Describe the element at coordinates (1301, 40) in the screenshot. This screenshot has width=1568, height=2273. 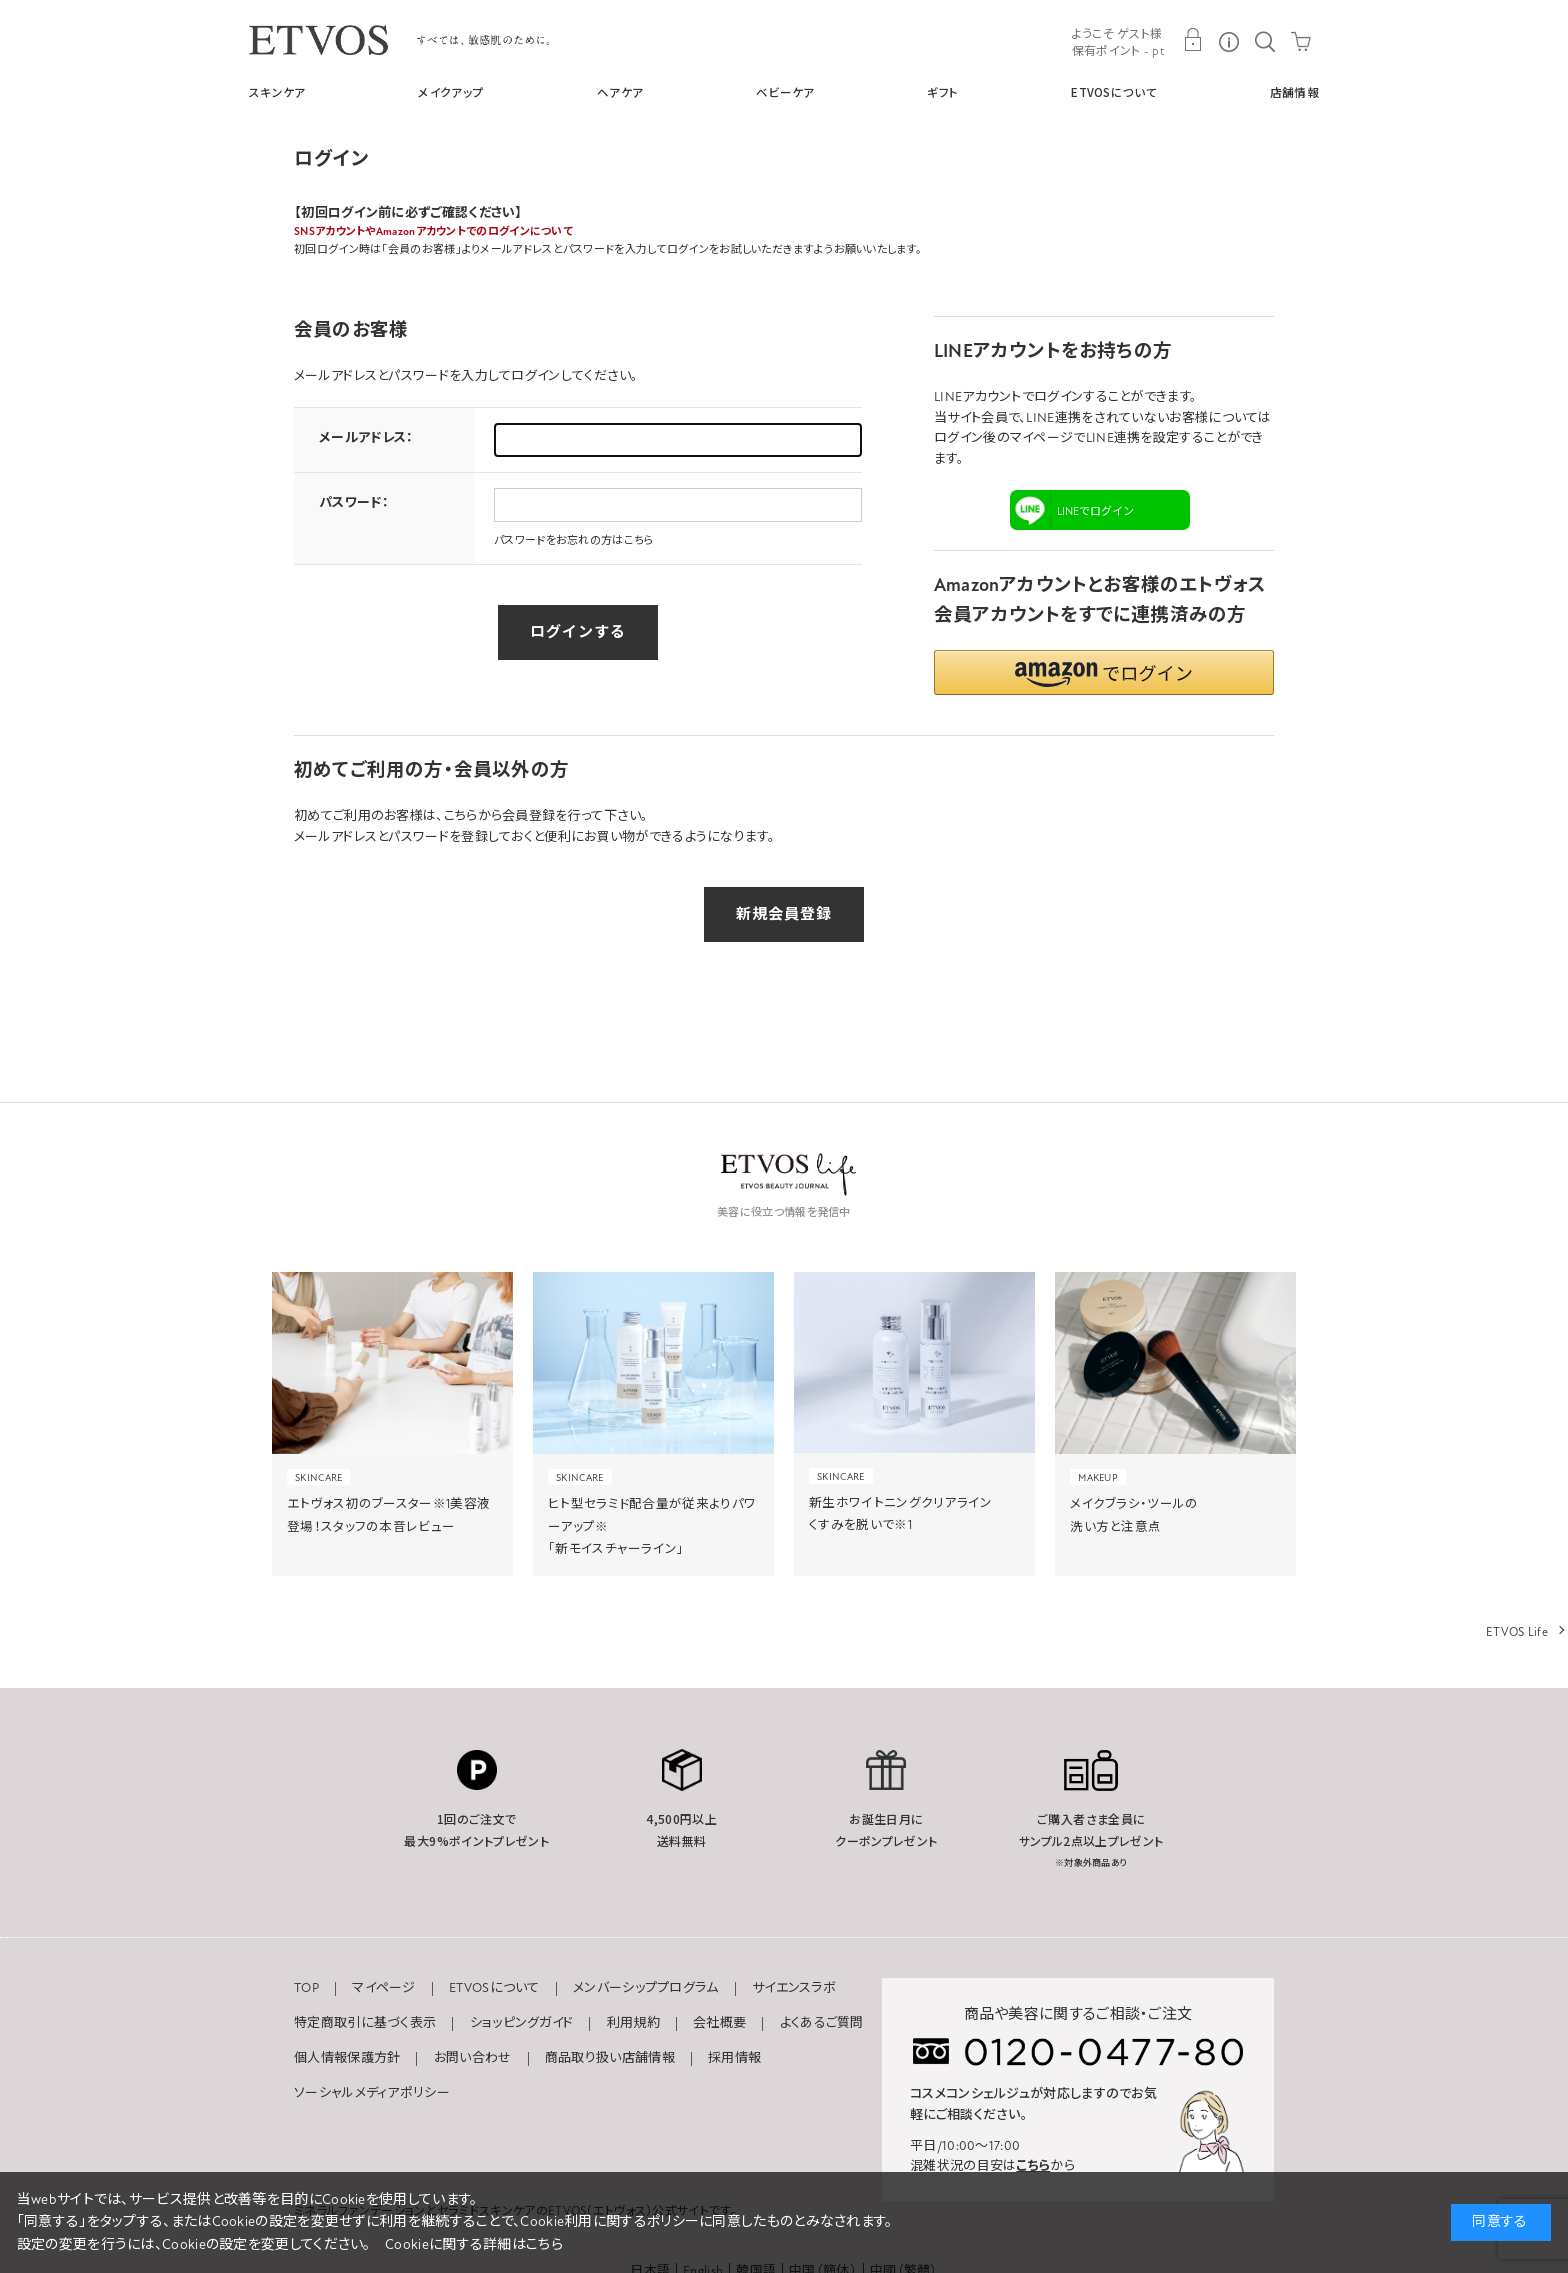
I see `CART` at that location.